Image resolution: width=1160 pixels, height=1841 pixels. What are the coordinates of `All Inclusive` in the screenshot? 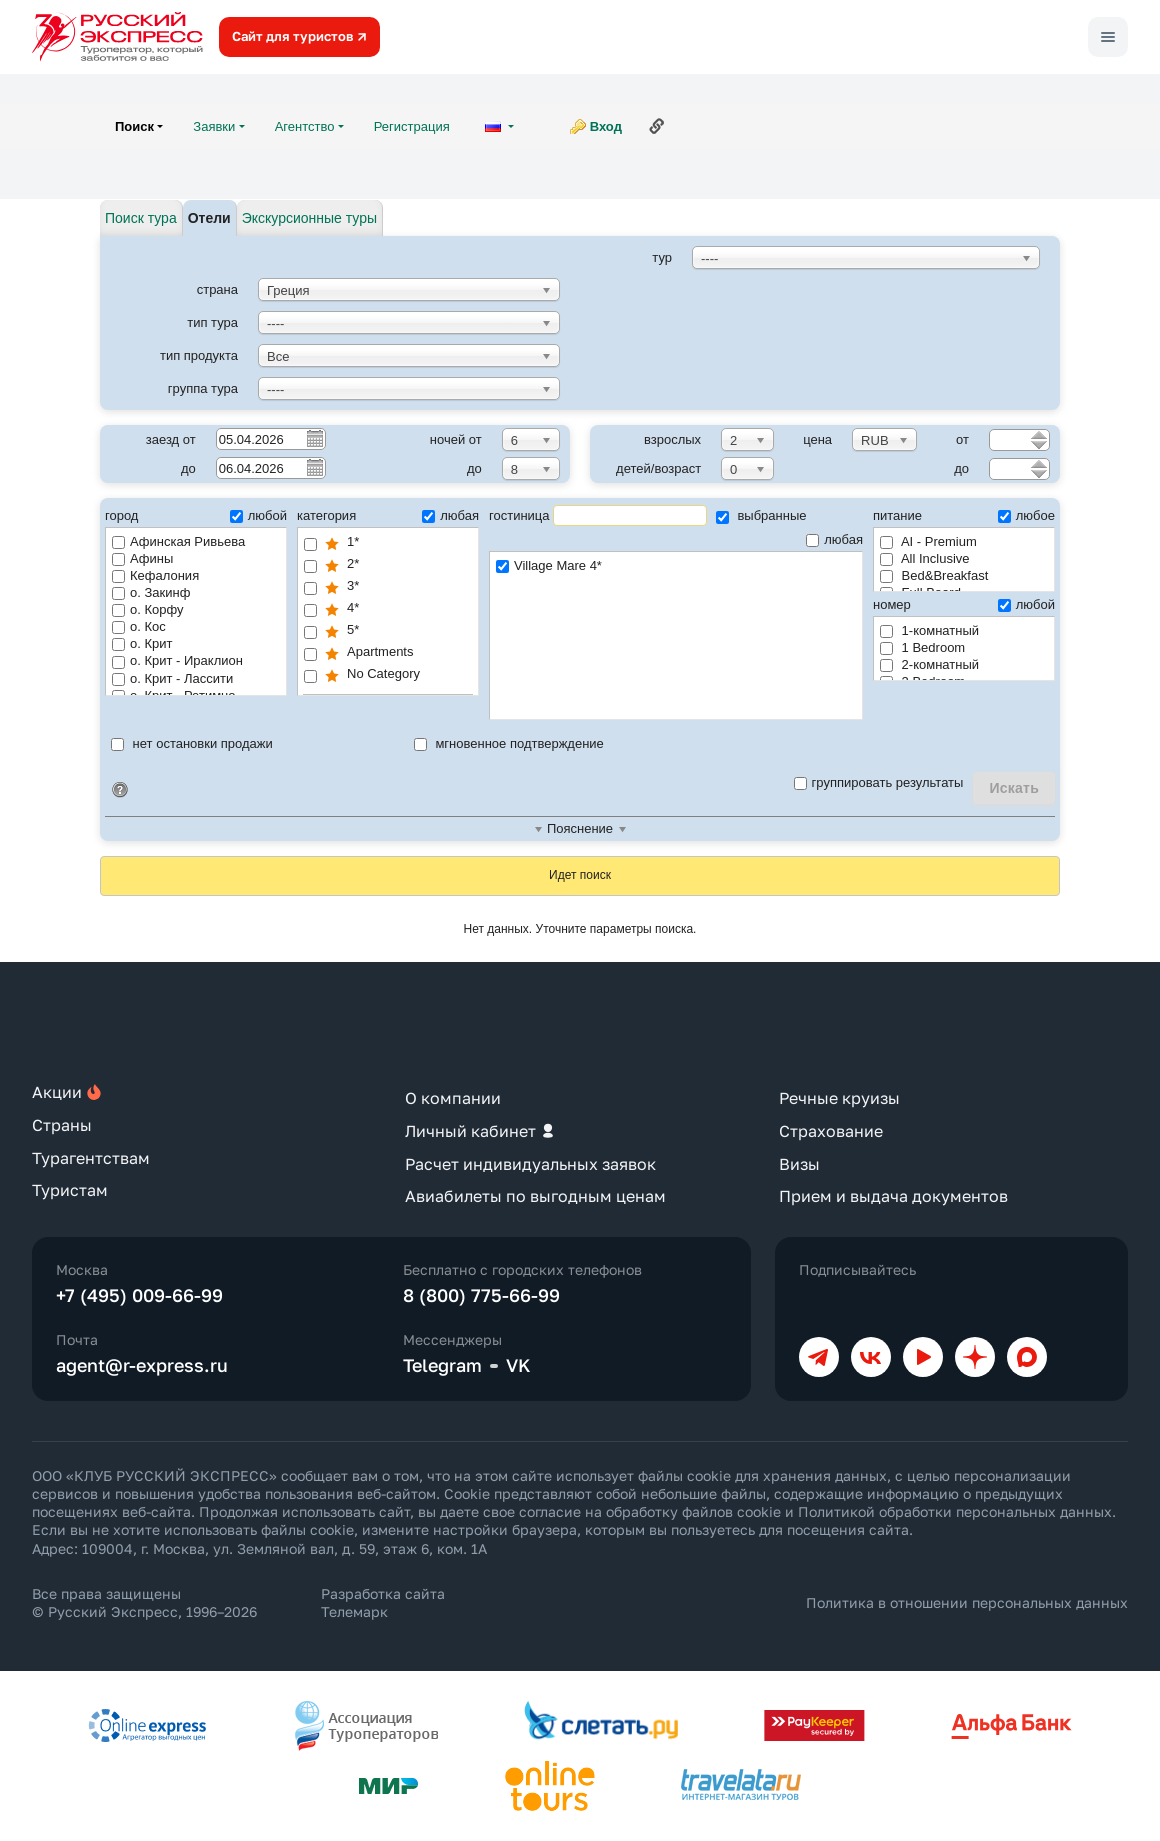 It's located at (925, 558).